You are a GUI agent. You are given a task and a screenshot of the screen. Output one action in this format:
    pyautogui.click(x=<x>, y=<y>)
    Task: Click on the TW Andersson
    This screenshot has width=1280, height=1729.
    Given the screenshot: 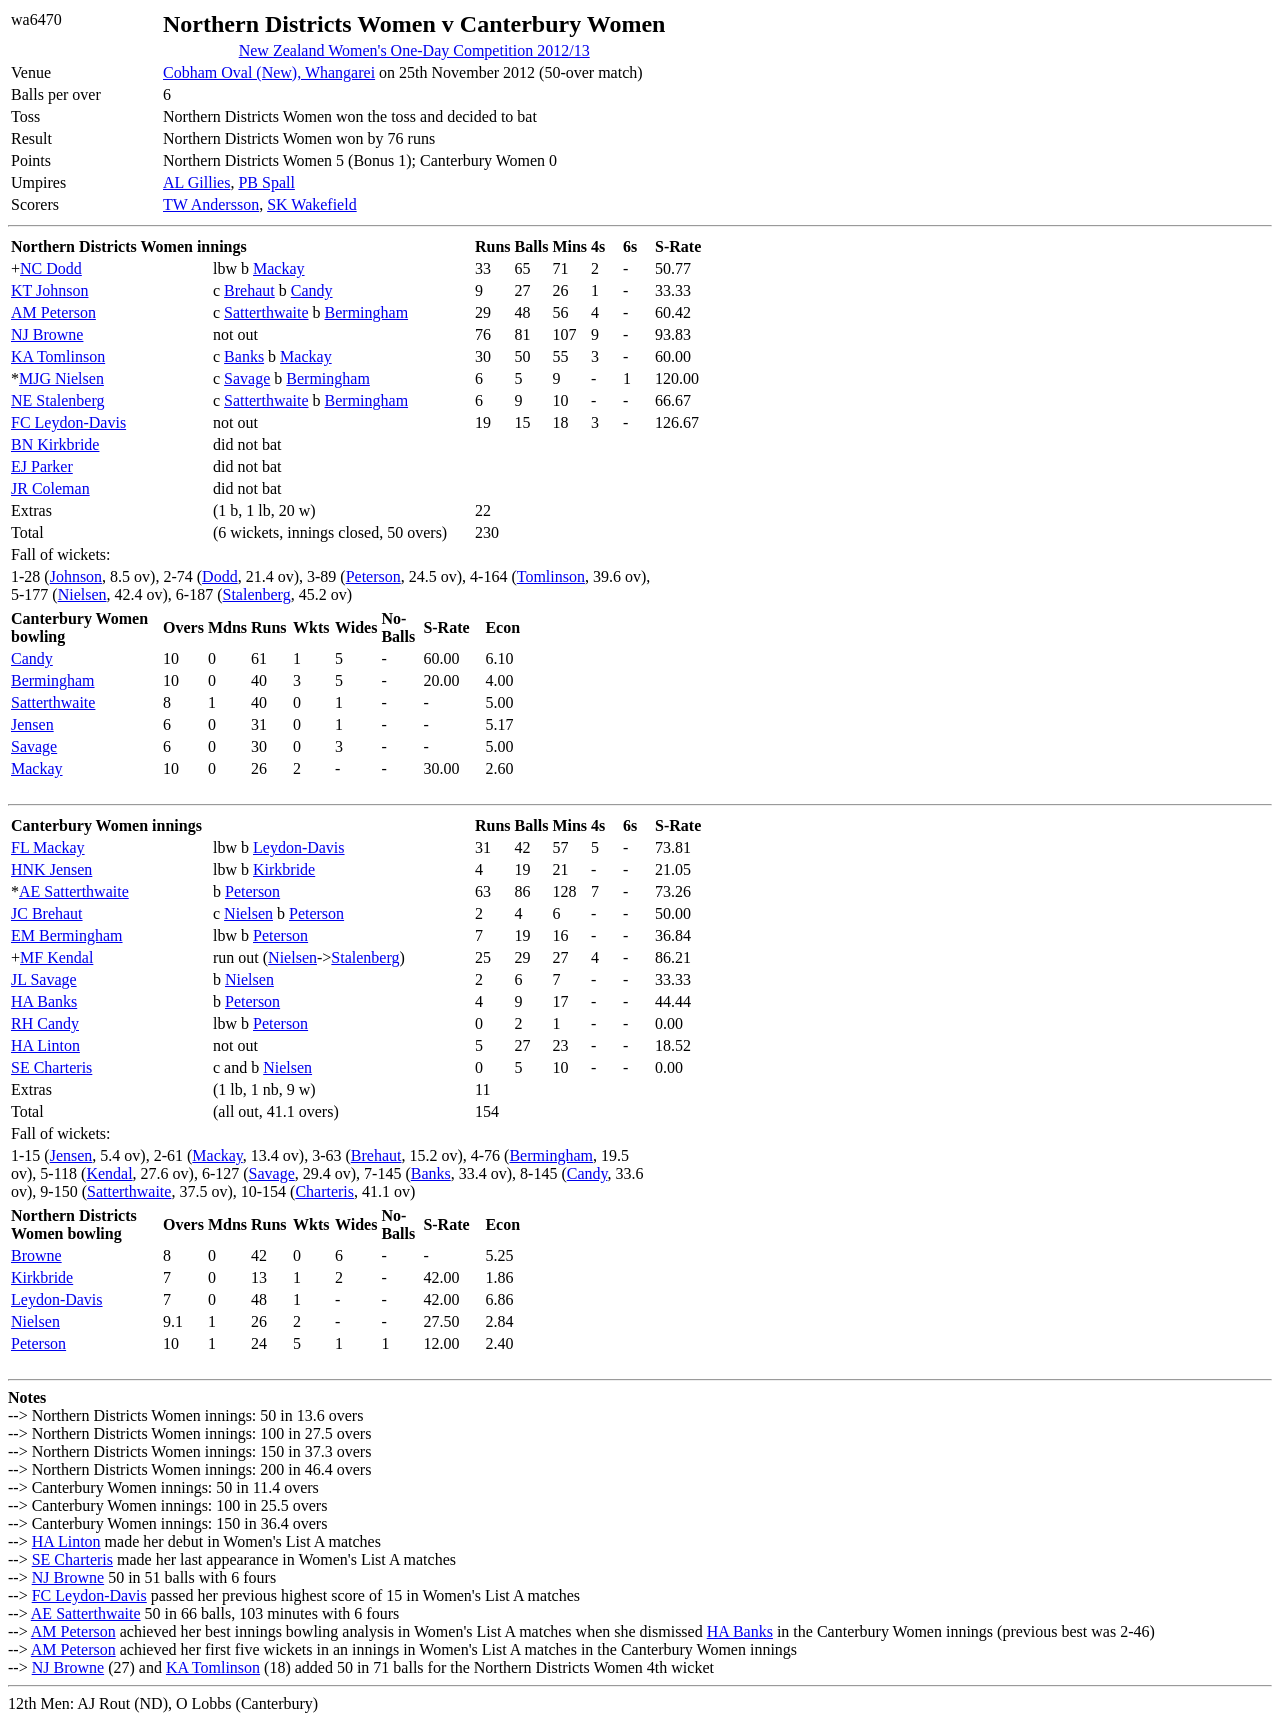 What is the action you would take?
    pyautogui.click(x=211, y=204)
    